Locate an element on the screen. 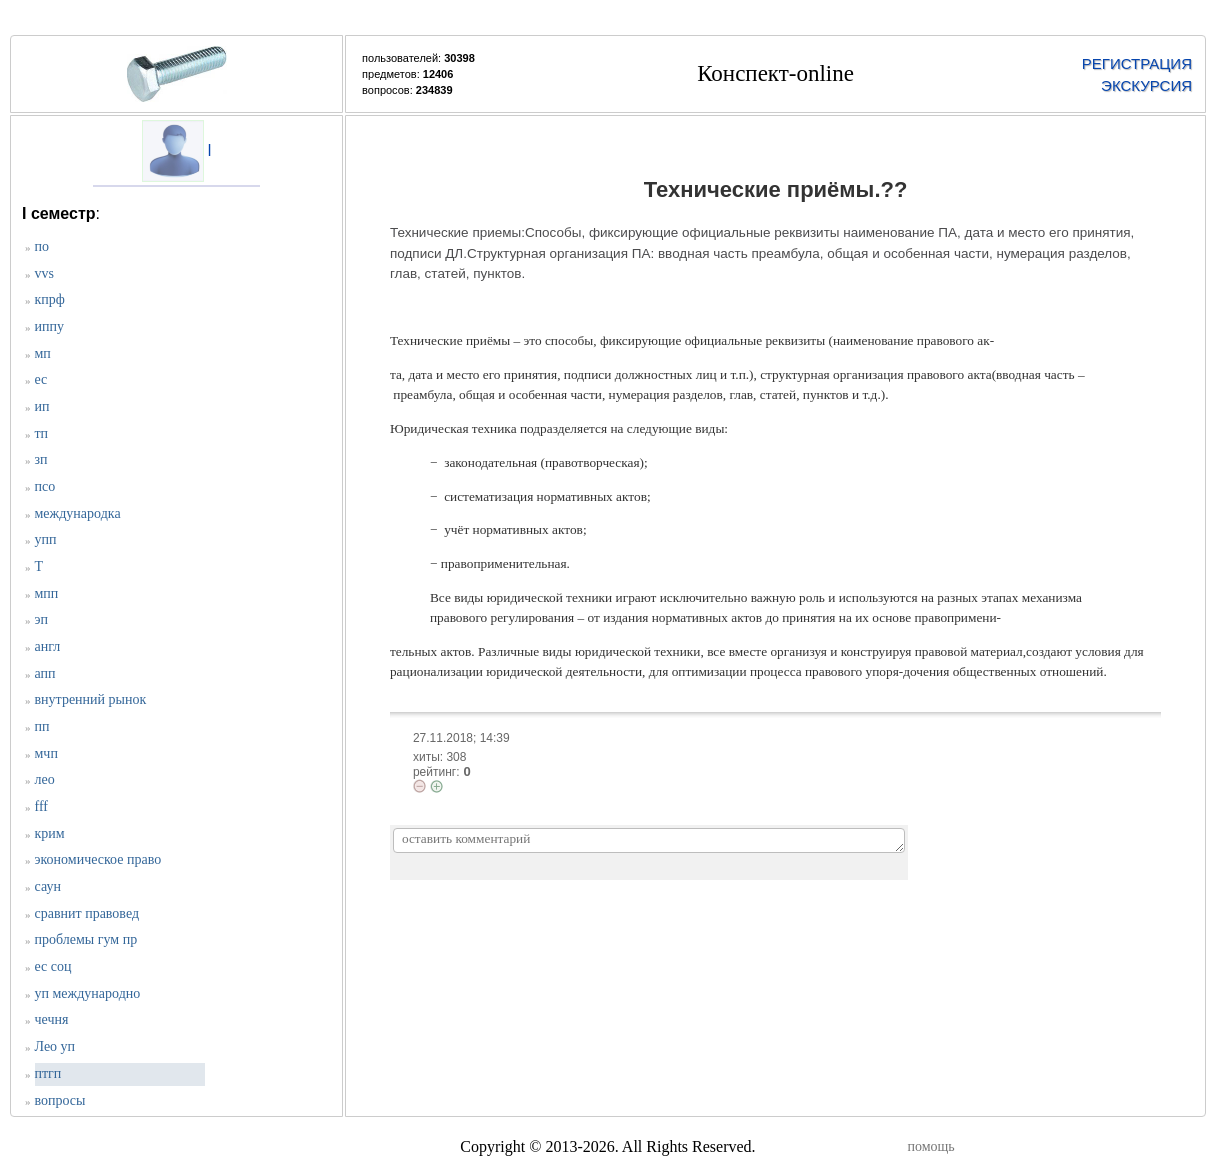 This screenshot has width=1208, height=1170. внутренний рынок is located at coordinates (91, 699).